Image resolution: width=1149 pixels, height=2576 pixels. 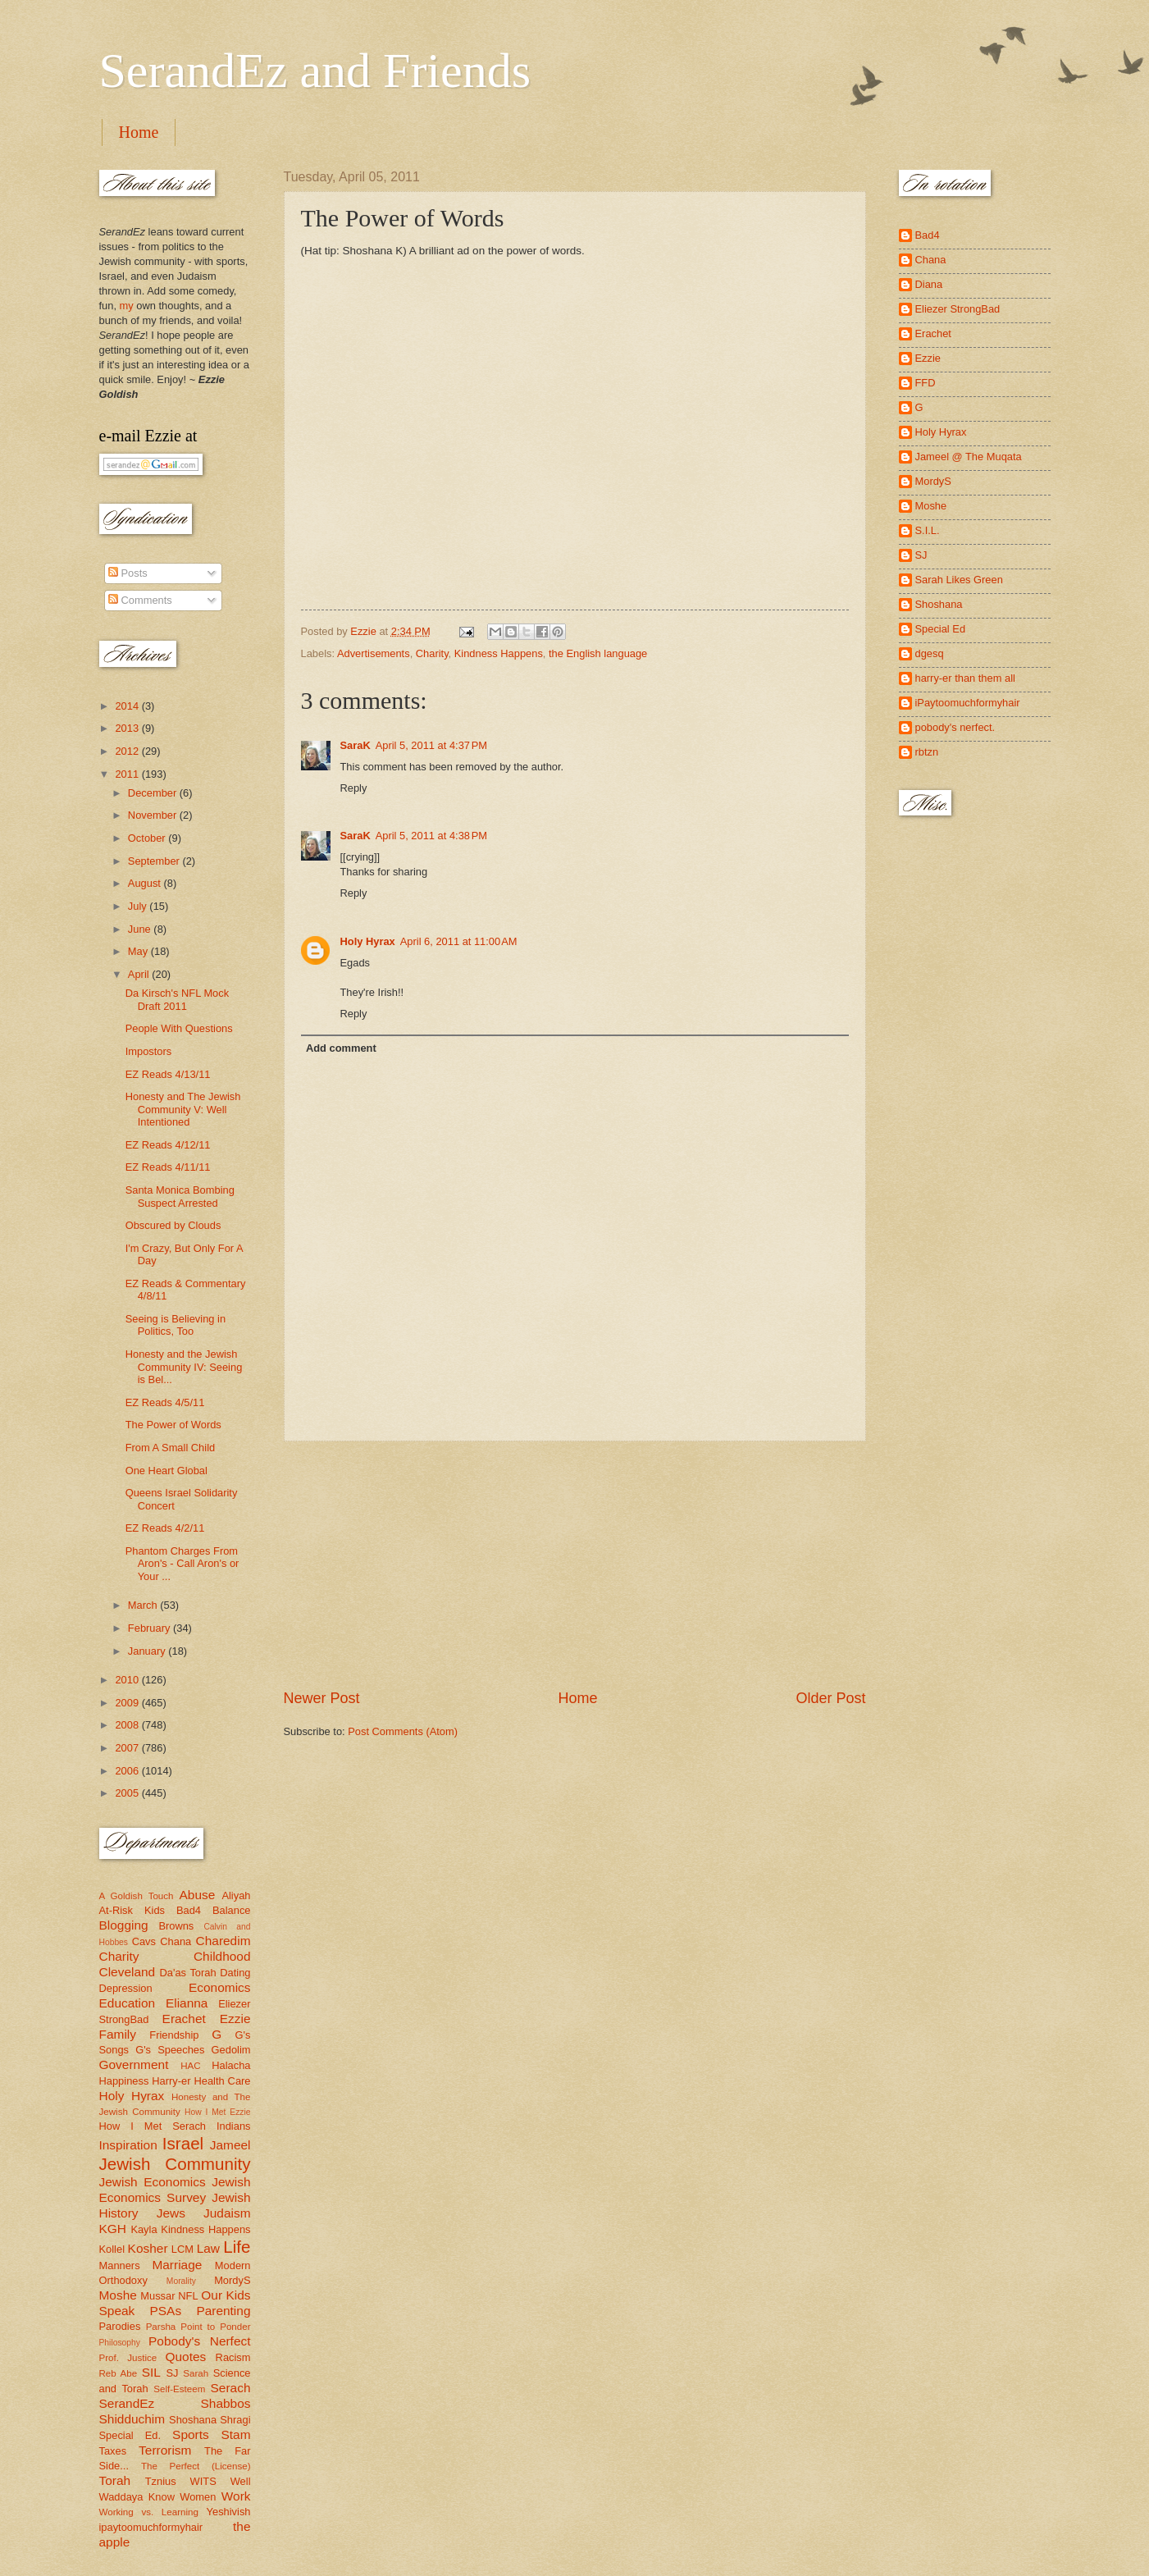 What do you see at coordinates (179, 1028) in the screenshot?
I see `People With Questions` at bounding box center [179, 1028].